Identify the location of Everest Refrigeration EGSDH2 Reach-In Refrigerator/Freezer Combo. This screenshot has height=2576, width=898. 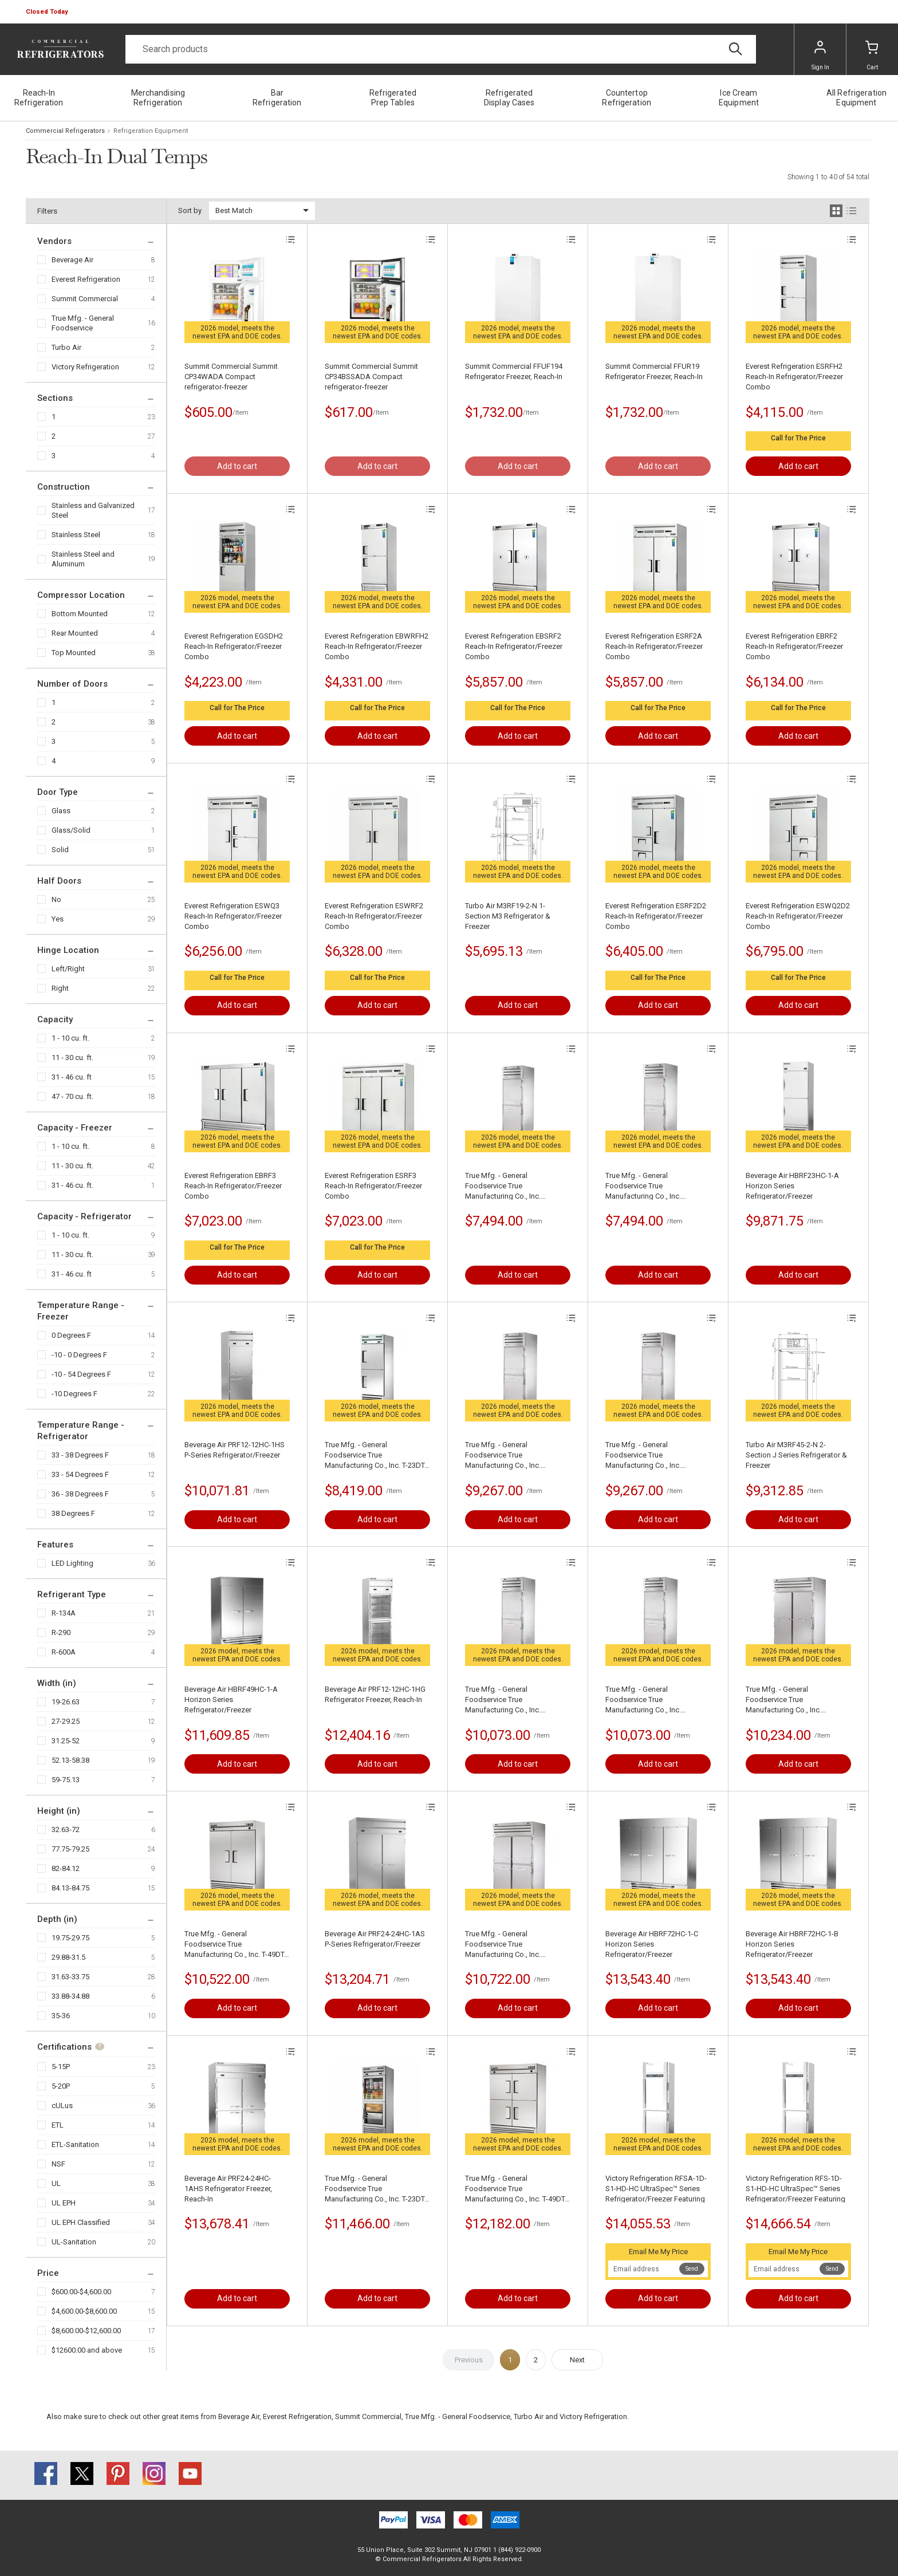
(233, 646).